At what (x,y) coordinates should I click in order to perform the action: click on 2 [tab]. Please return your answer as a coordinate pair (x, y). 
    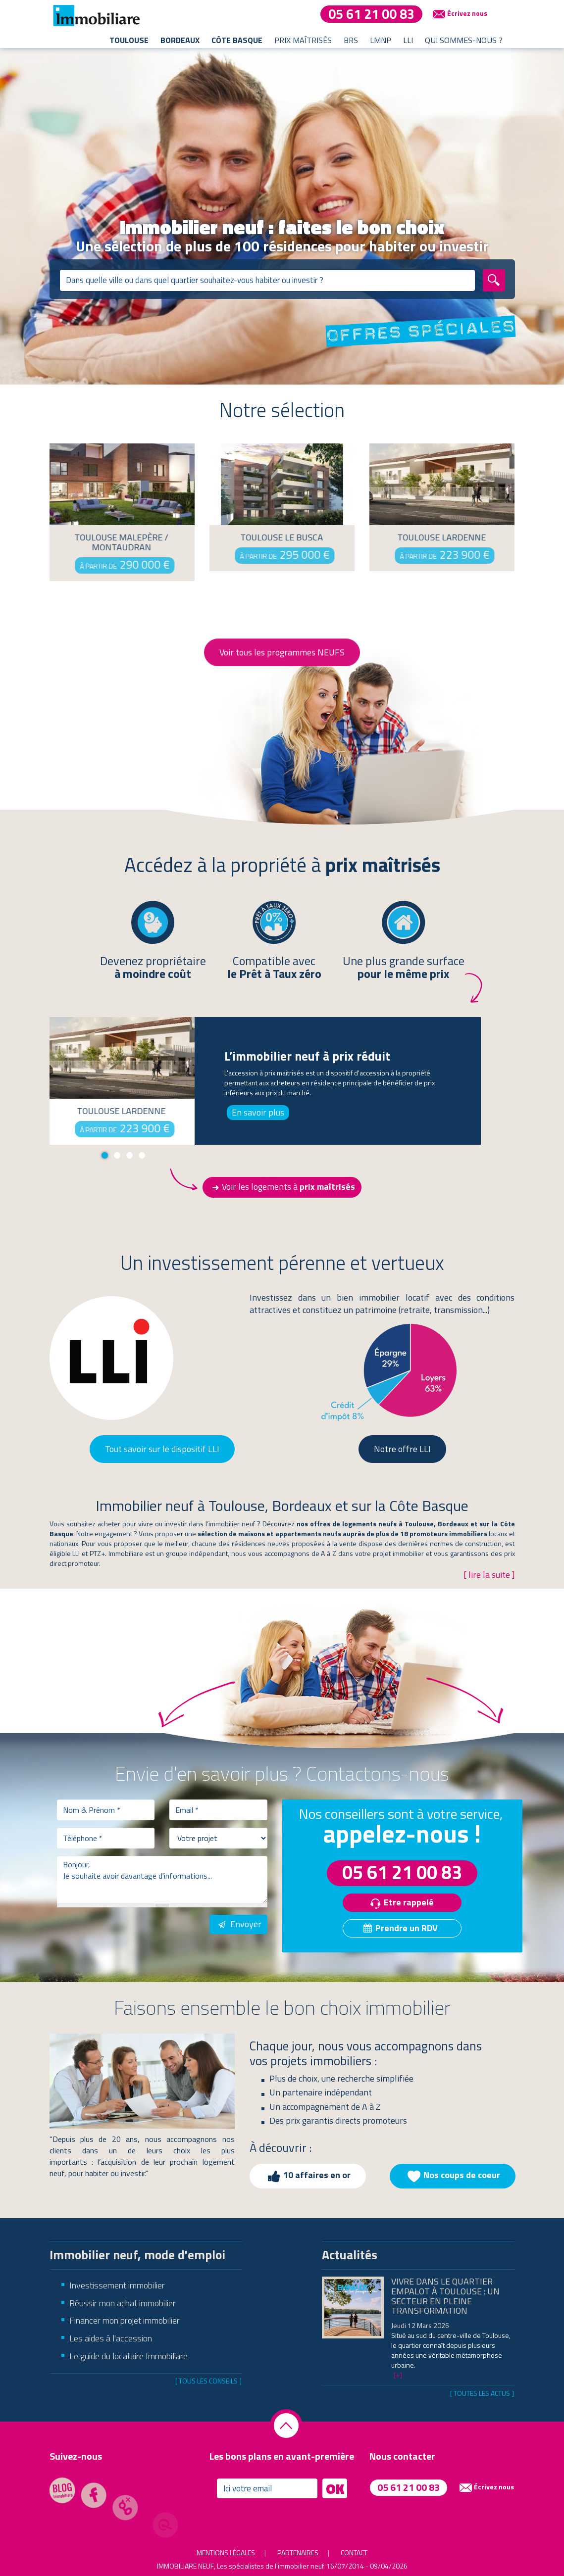
    Looking at the image, I should click on (117, 1155).